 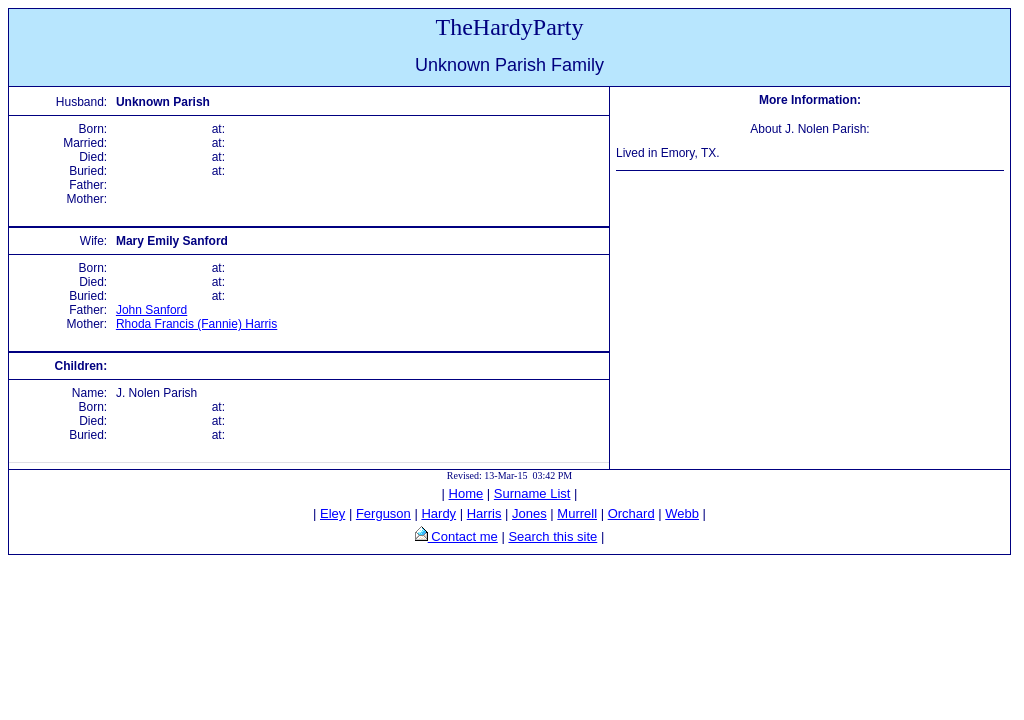 What do you see at coordinates (529, 513) in the screenshot?
I see `Jones` at bounding box center [529, 513].